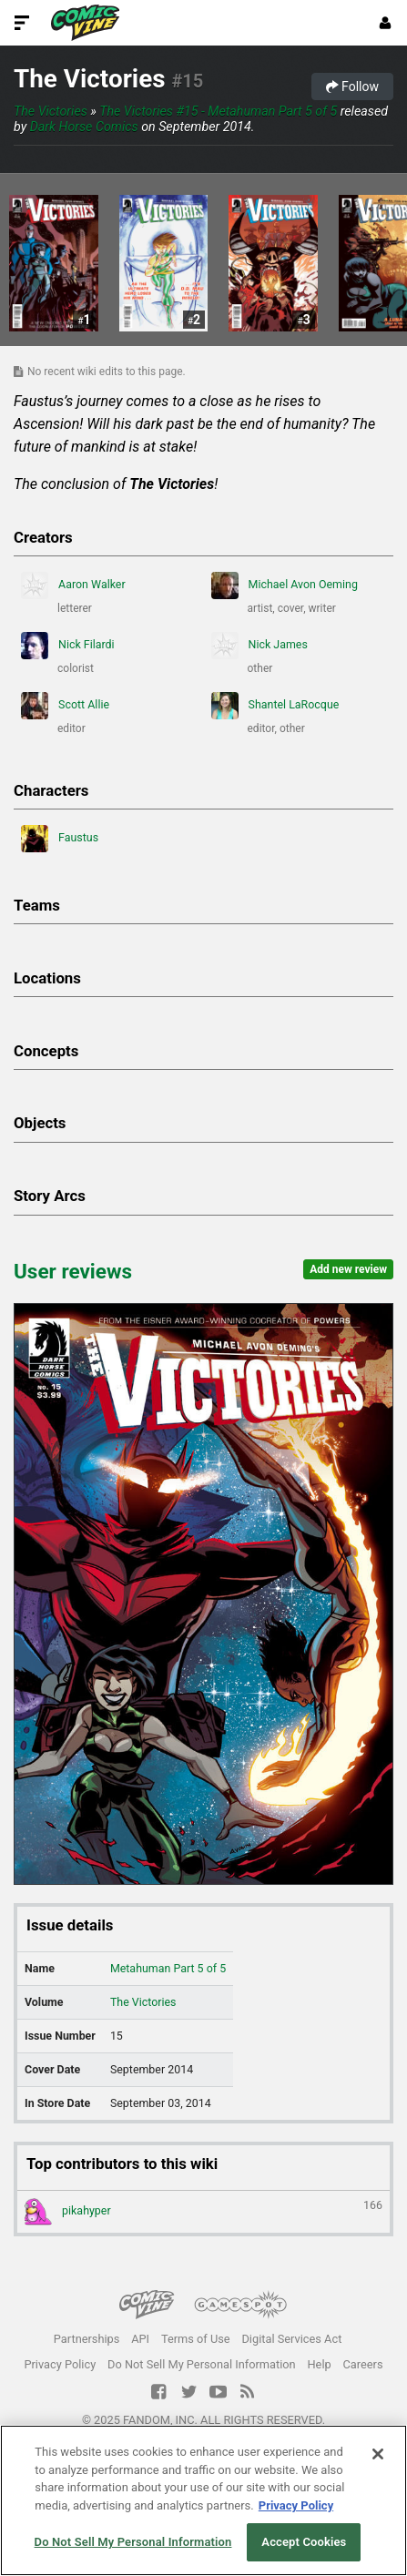  I want to click on The Victories, so click(90, 79).